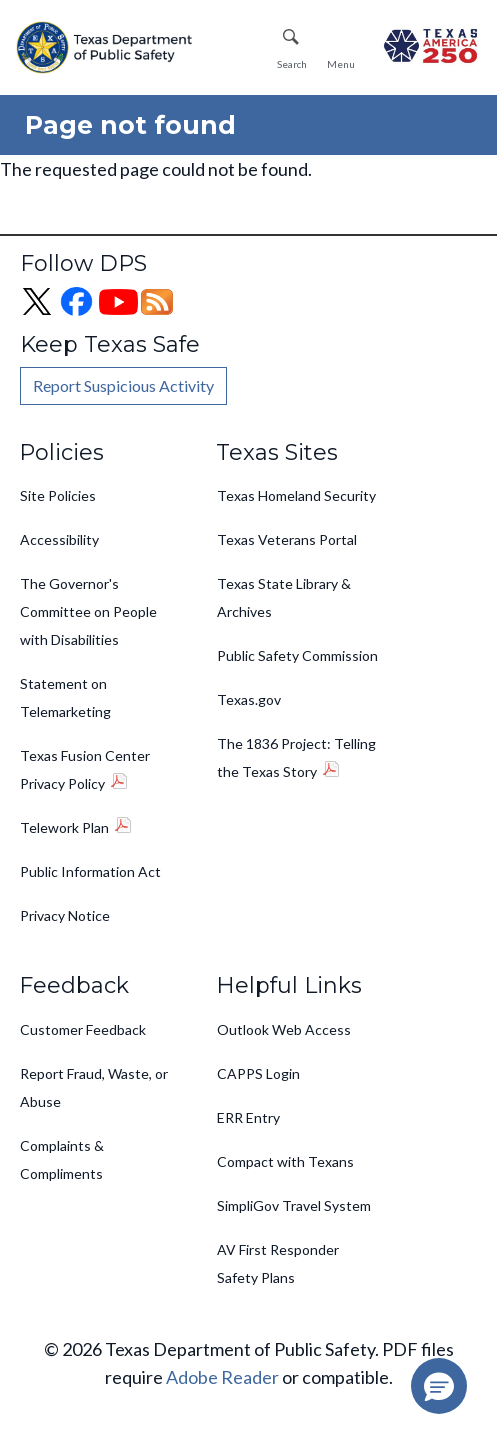 This screenshot has width=497, height=1439. Describe the element at coordinates (59, 539) in the screenshot. I see `Accessibility` at that location.